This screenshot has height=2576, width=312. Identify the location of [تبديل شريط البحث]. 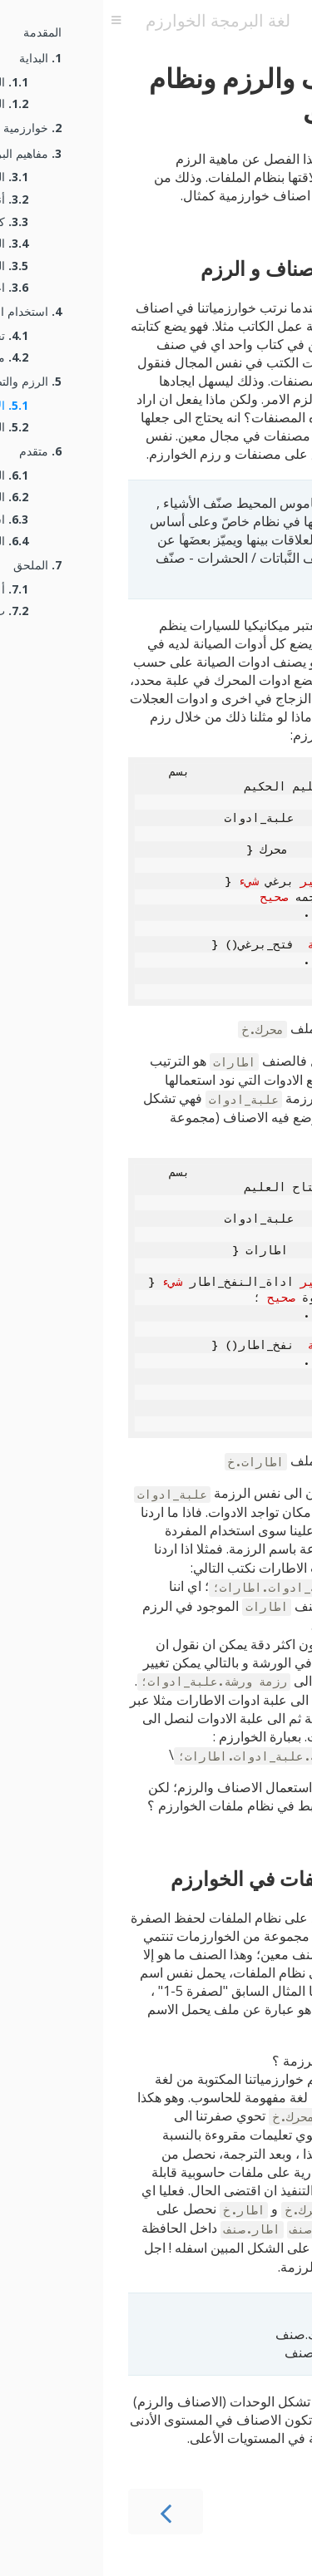
(267, 21).